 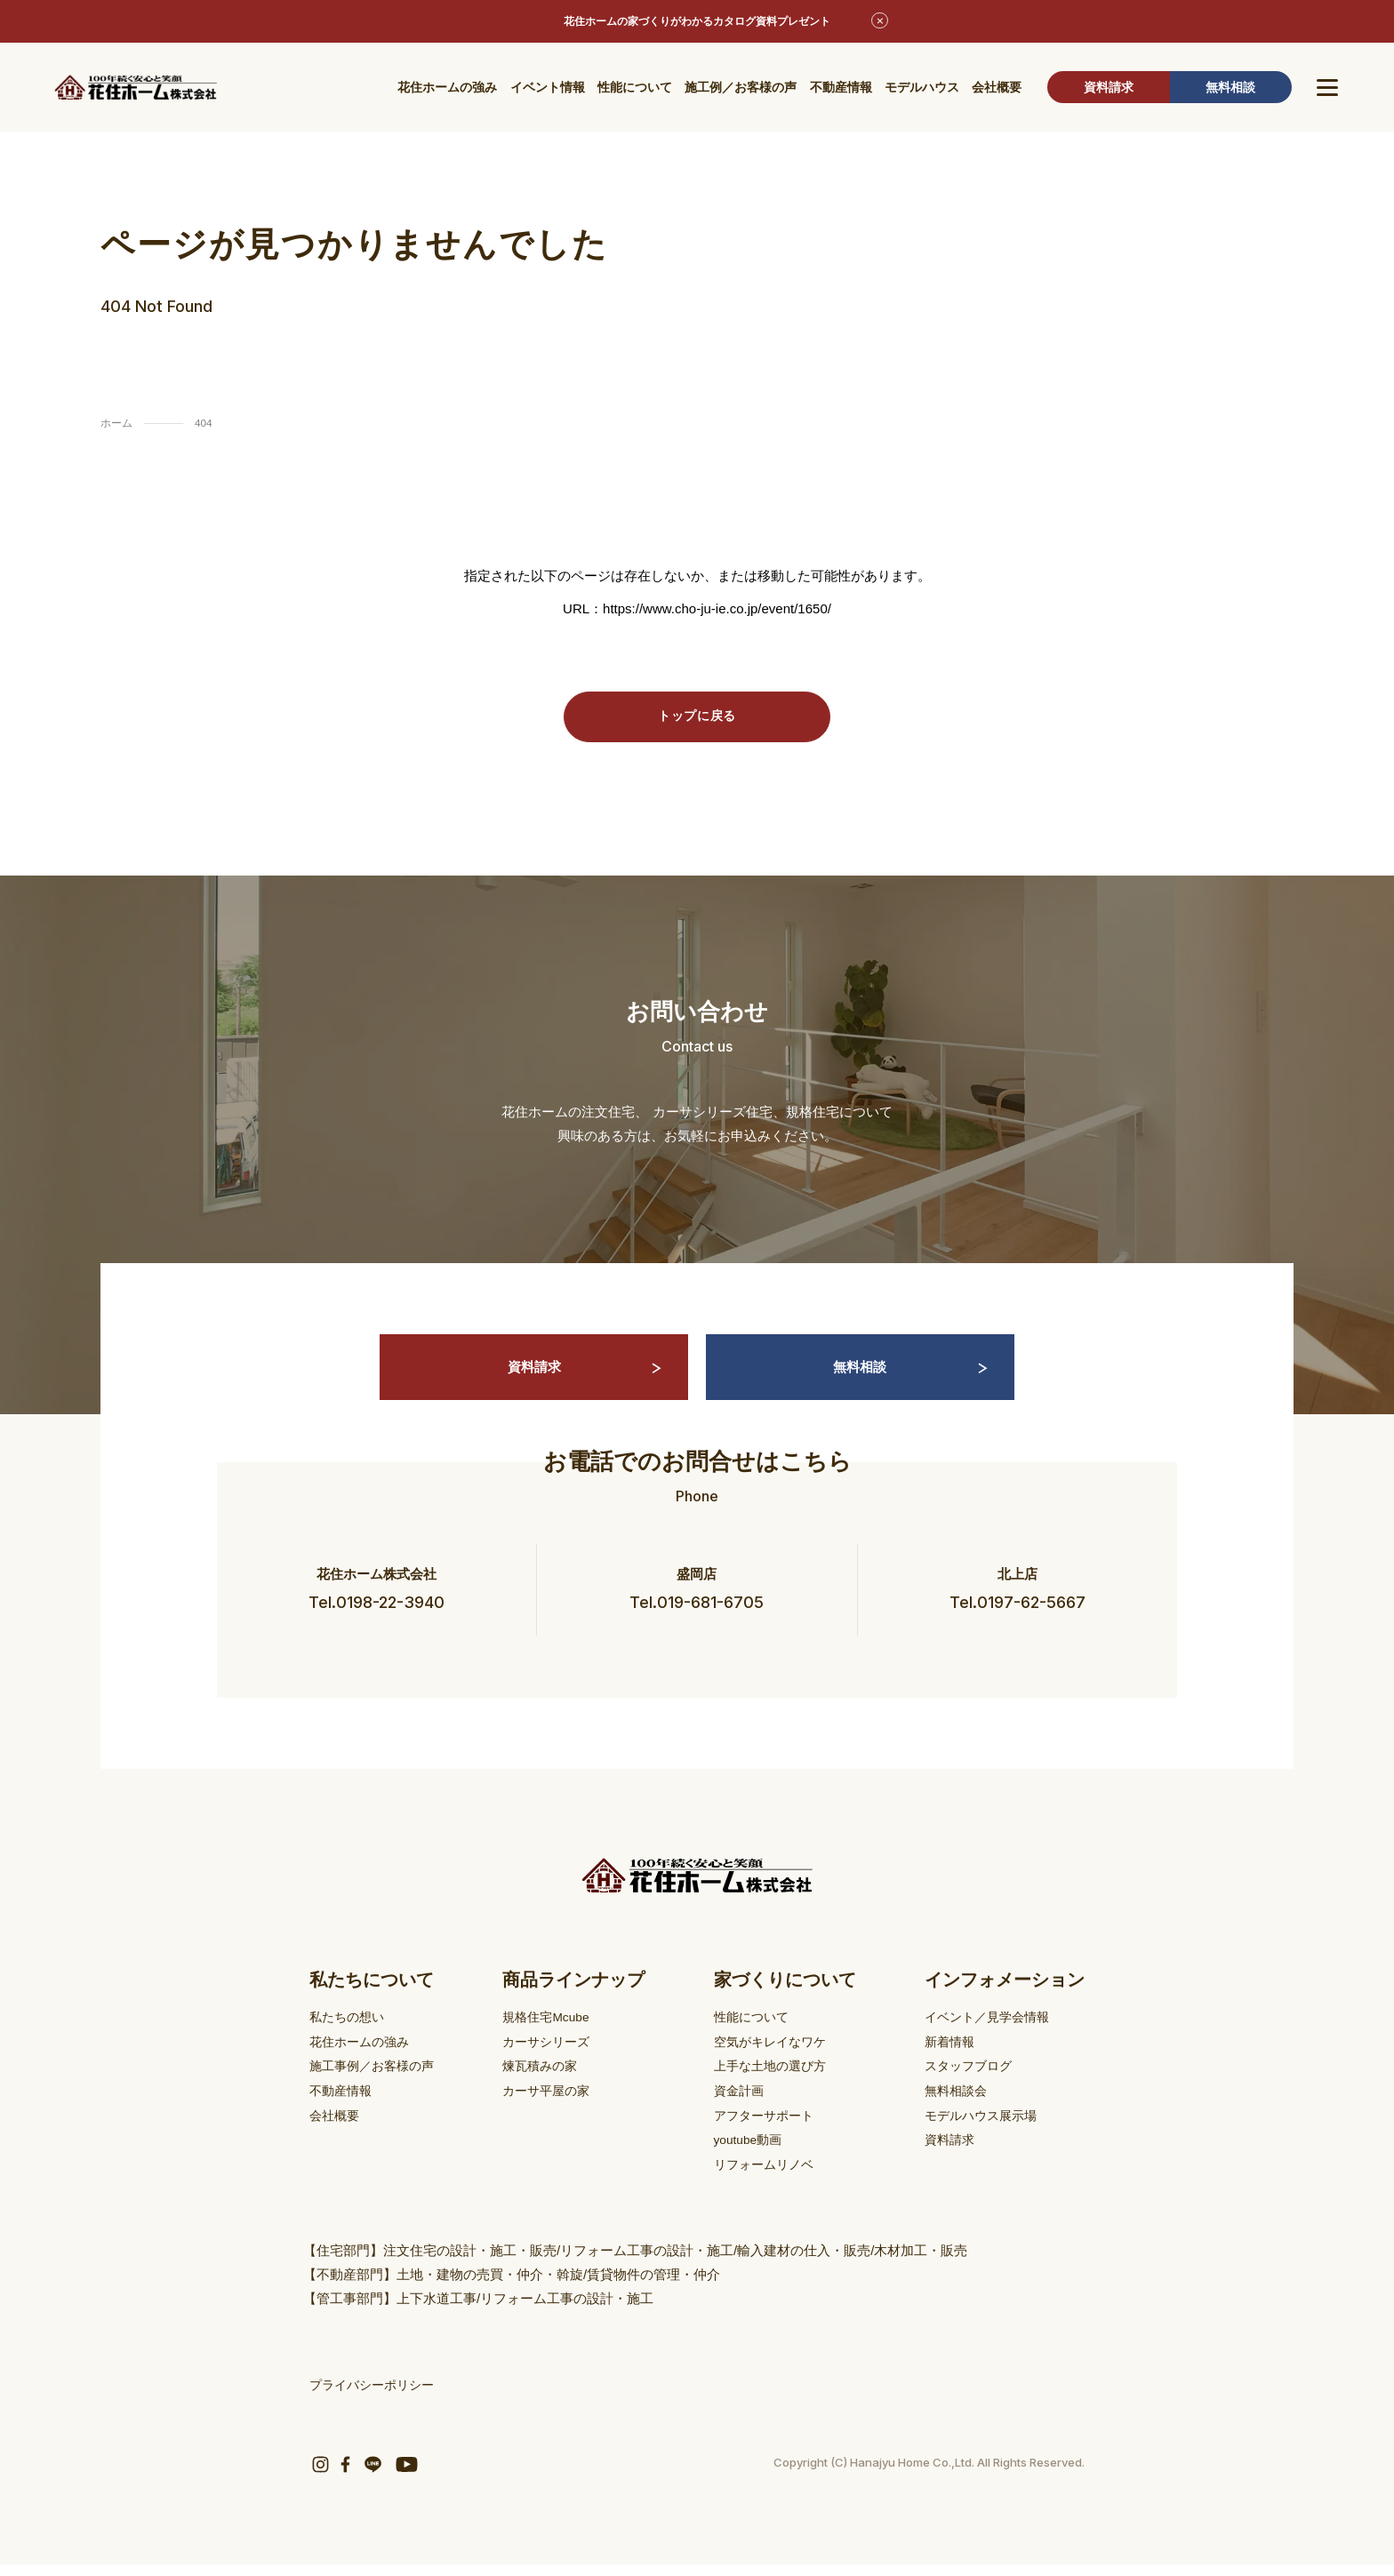 What do you see at coordinates (985, 2129) in the screenshot?
I see `モデルハウス展示場` at bounding box center [985, 2129].